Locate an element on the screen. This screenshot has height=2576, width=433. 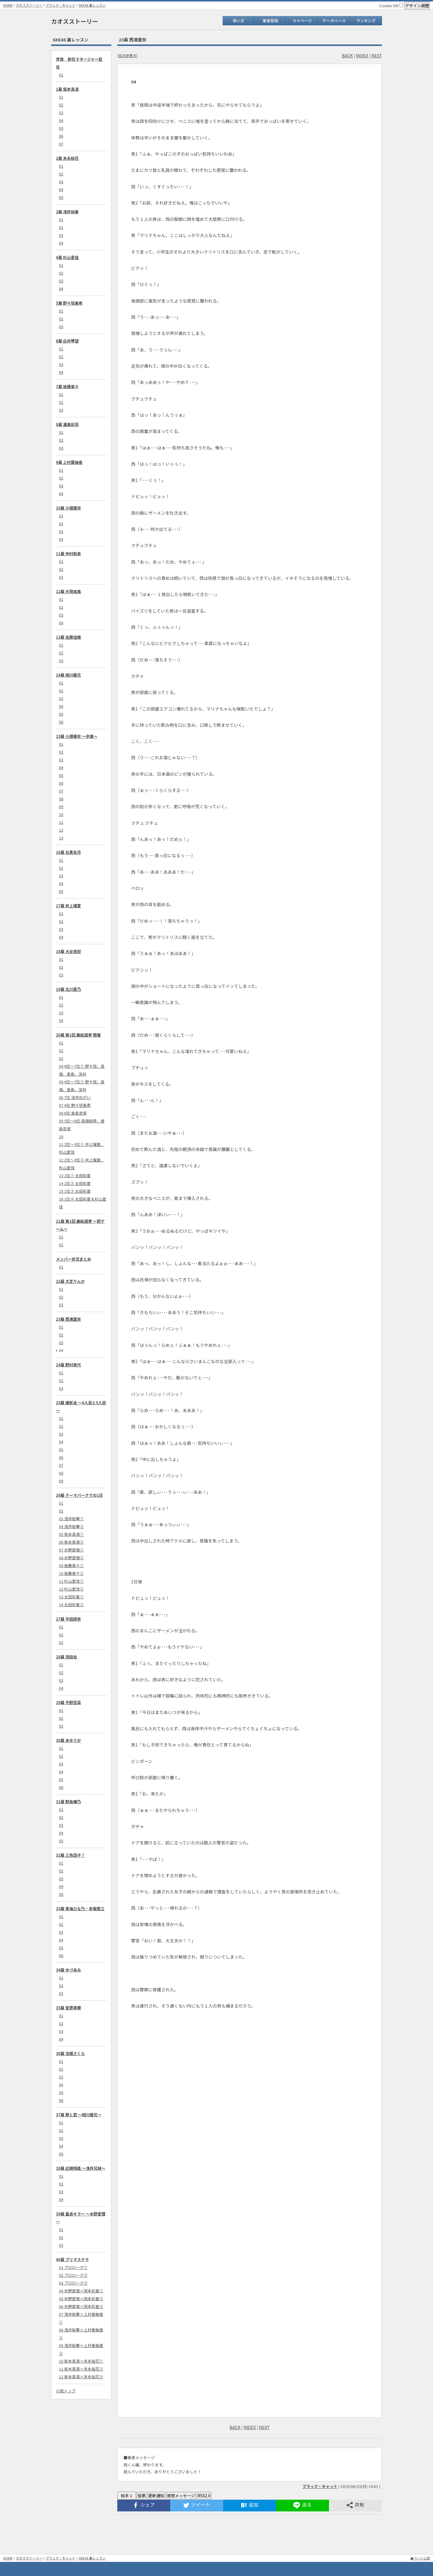
04 水野愛理×岡本彩夏① is located at coordinates (81, 2291).